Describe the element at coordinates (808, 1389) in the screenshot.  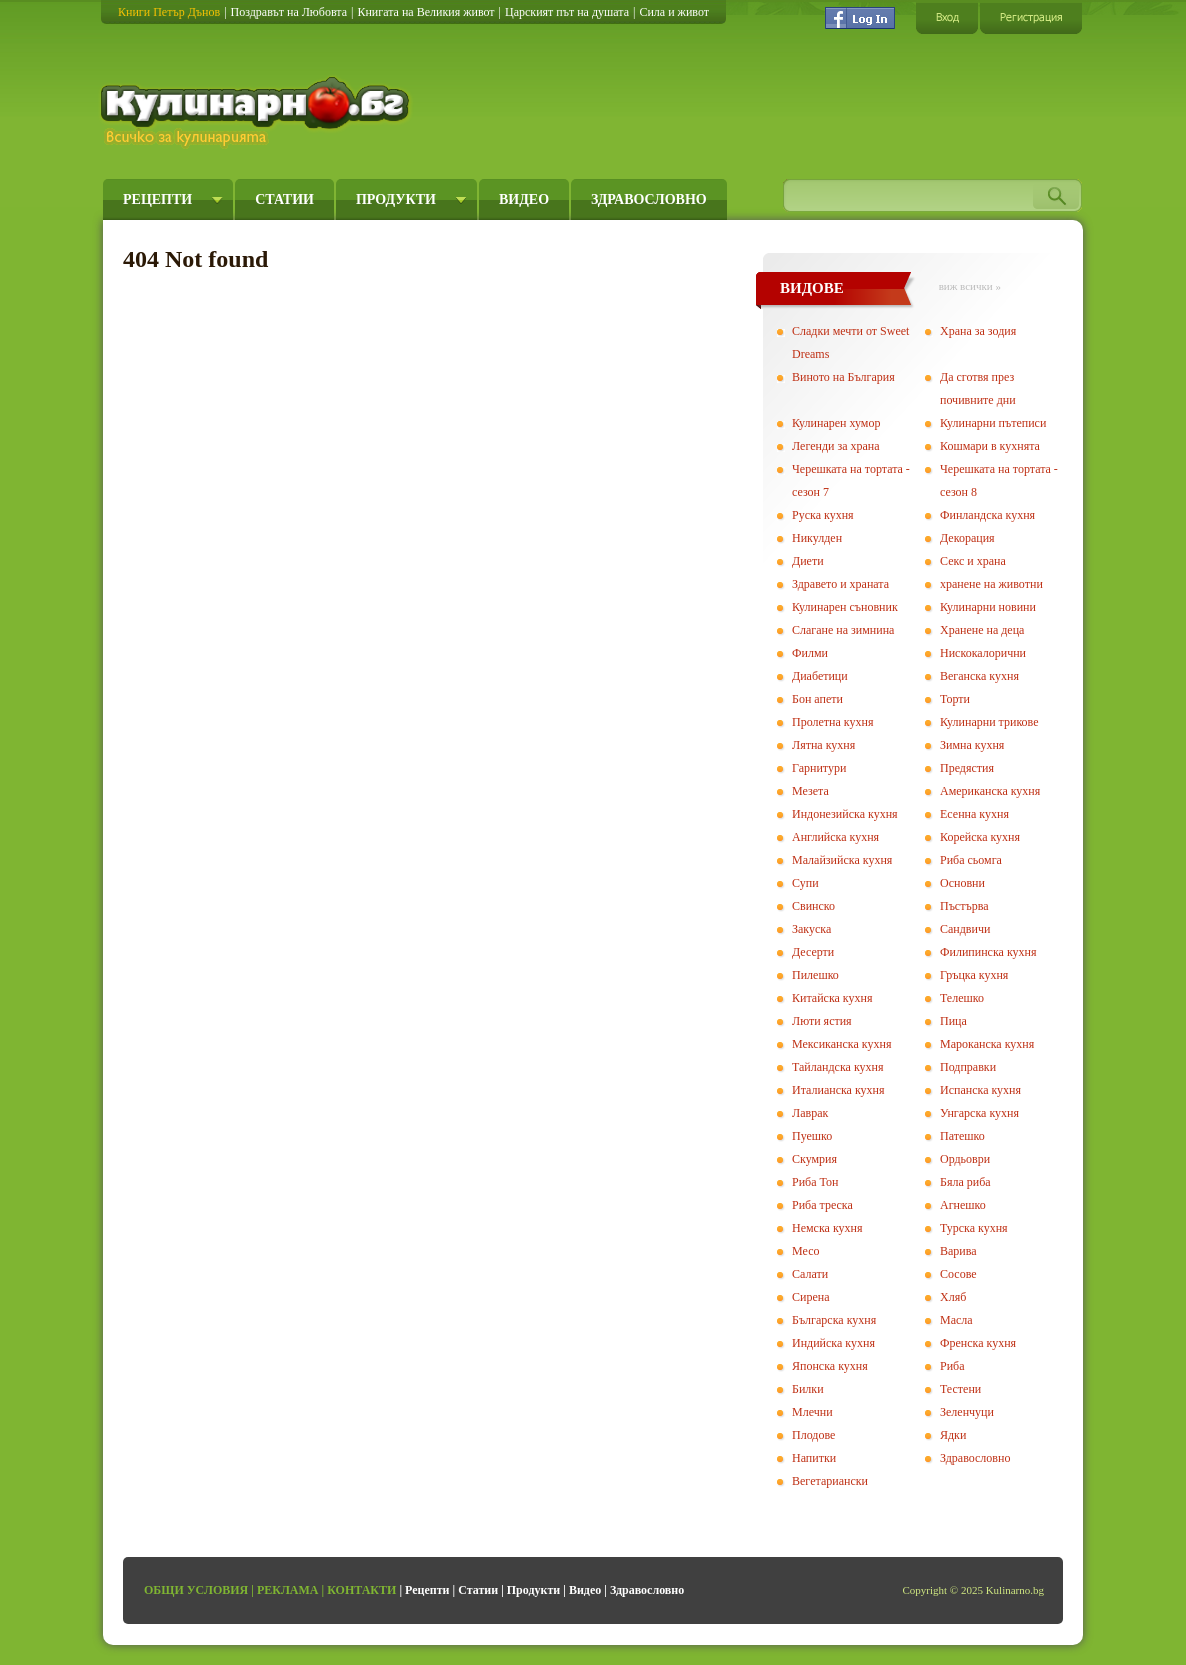
I see `Билки` at that location.